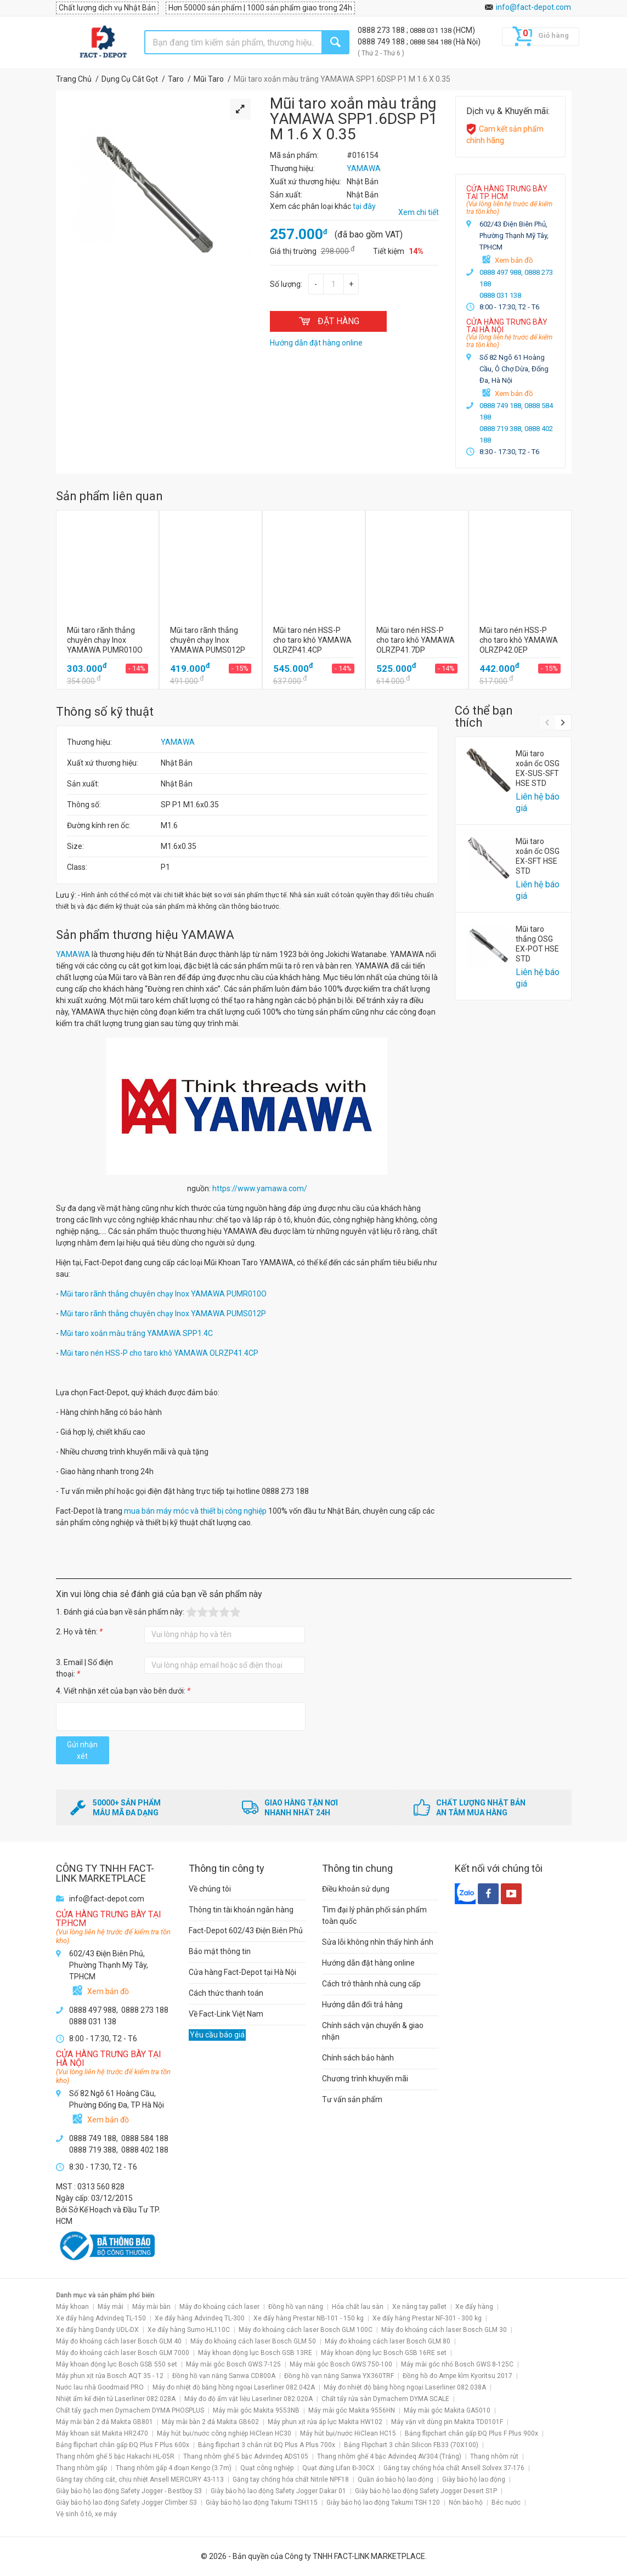  I want to click on Bảng flipchart chân gấp ĐQ Plus F Plus 900x, so click(471, 2433).